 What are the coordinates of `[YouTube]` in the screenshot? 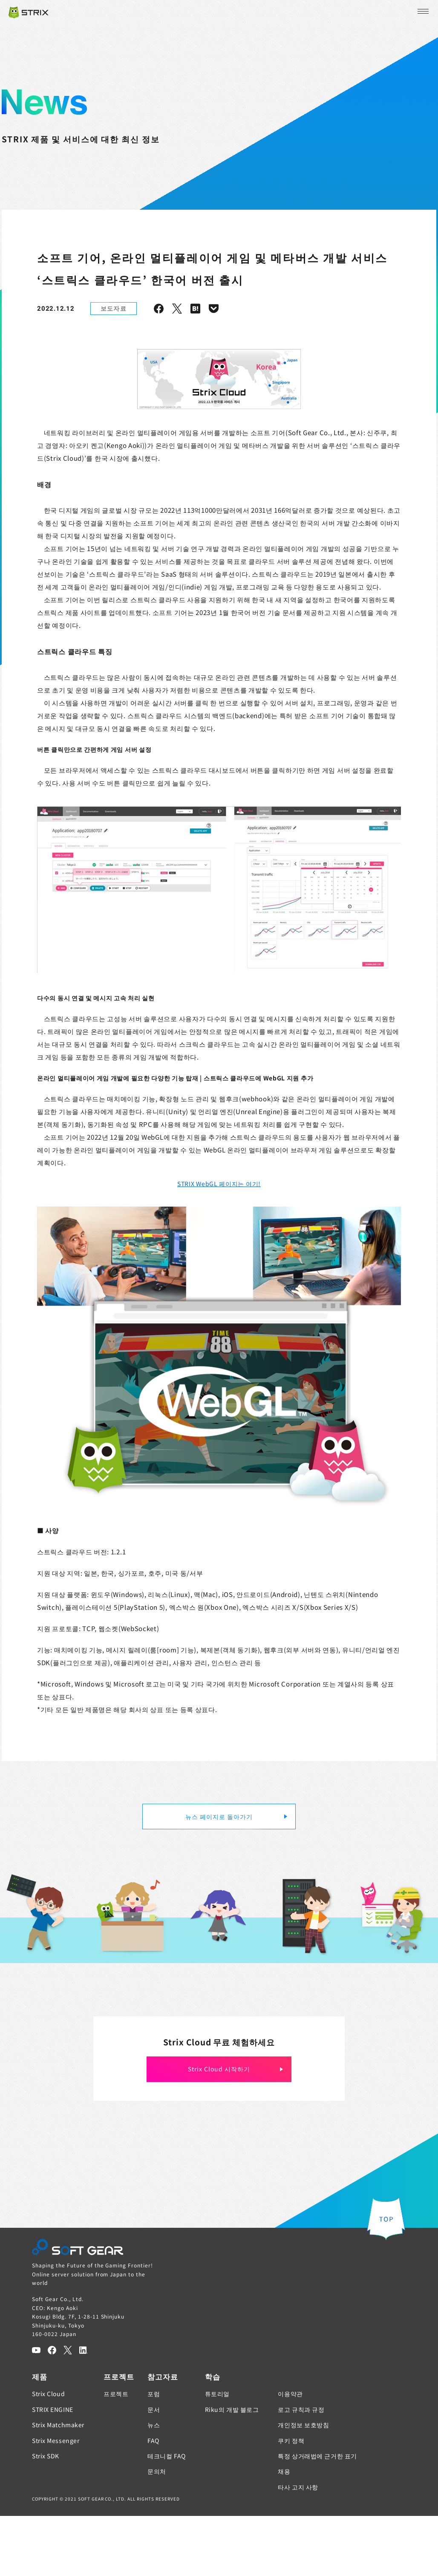 It's located at (36, 2410).